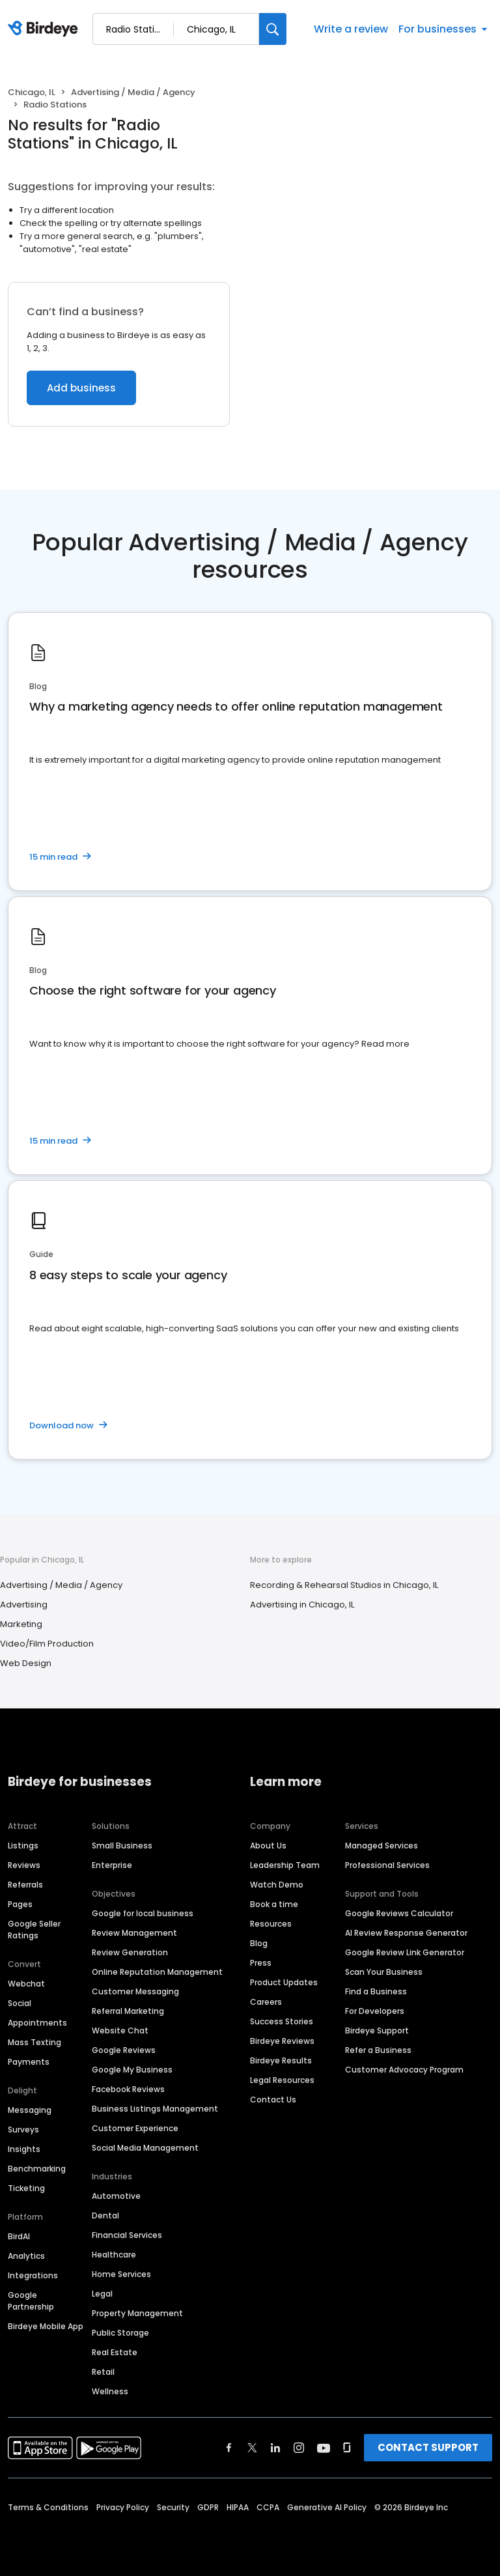 The image size is (500, 2576). I want to click on Privacy Policy, so click(122, 2507).